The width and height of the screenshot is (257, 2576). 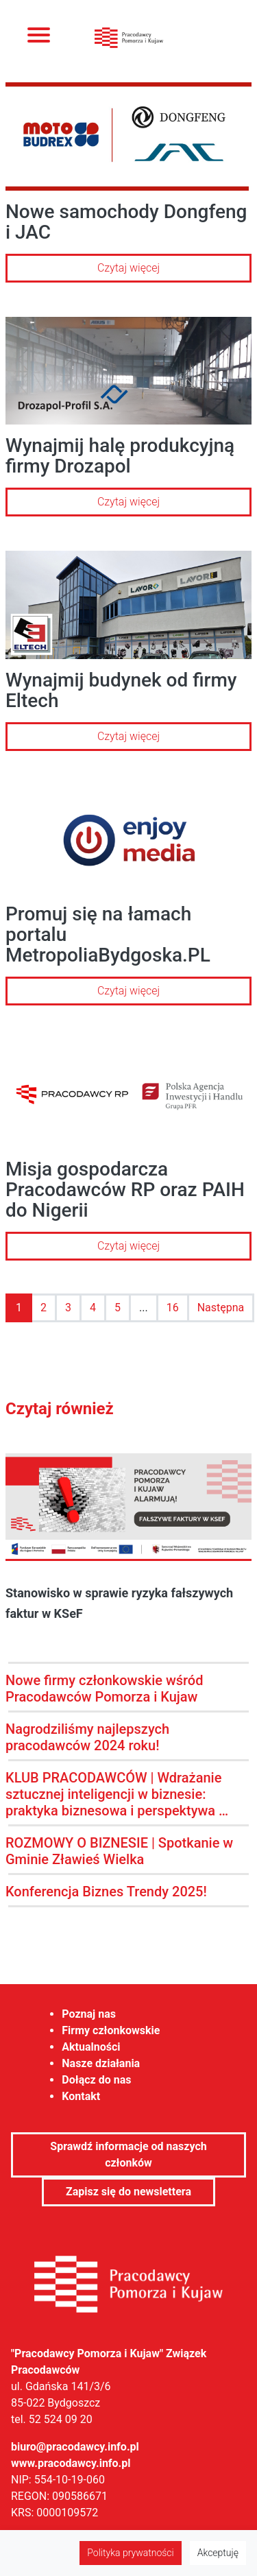 I want to click on Firmy członkowskie, so click(x=111, y=2030).